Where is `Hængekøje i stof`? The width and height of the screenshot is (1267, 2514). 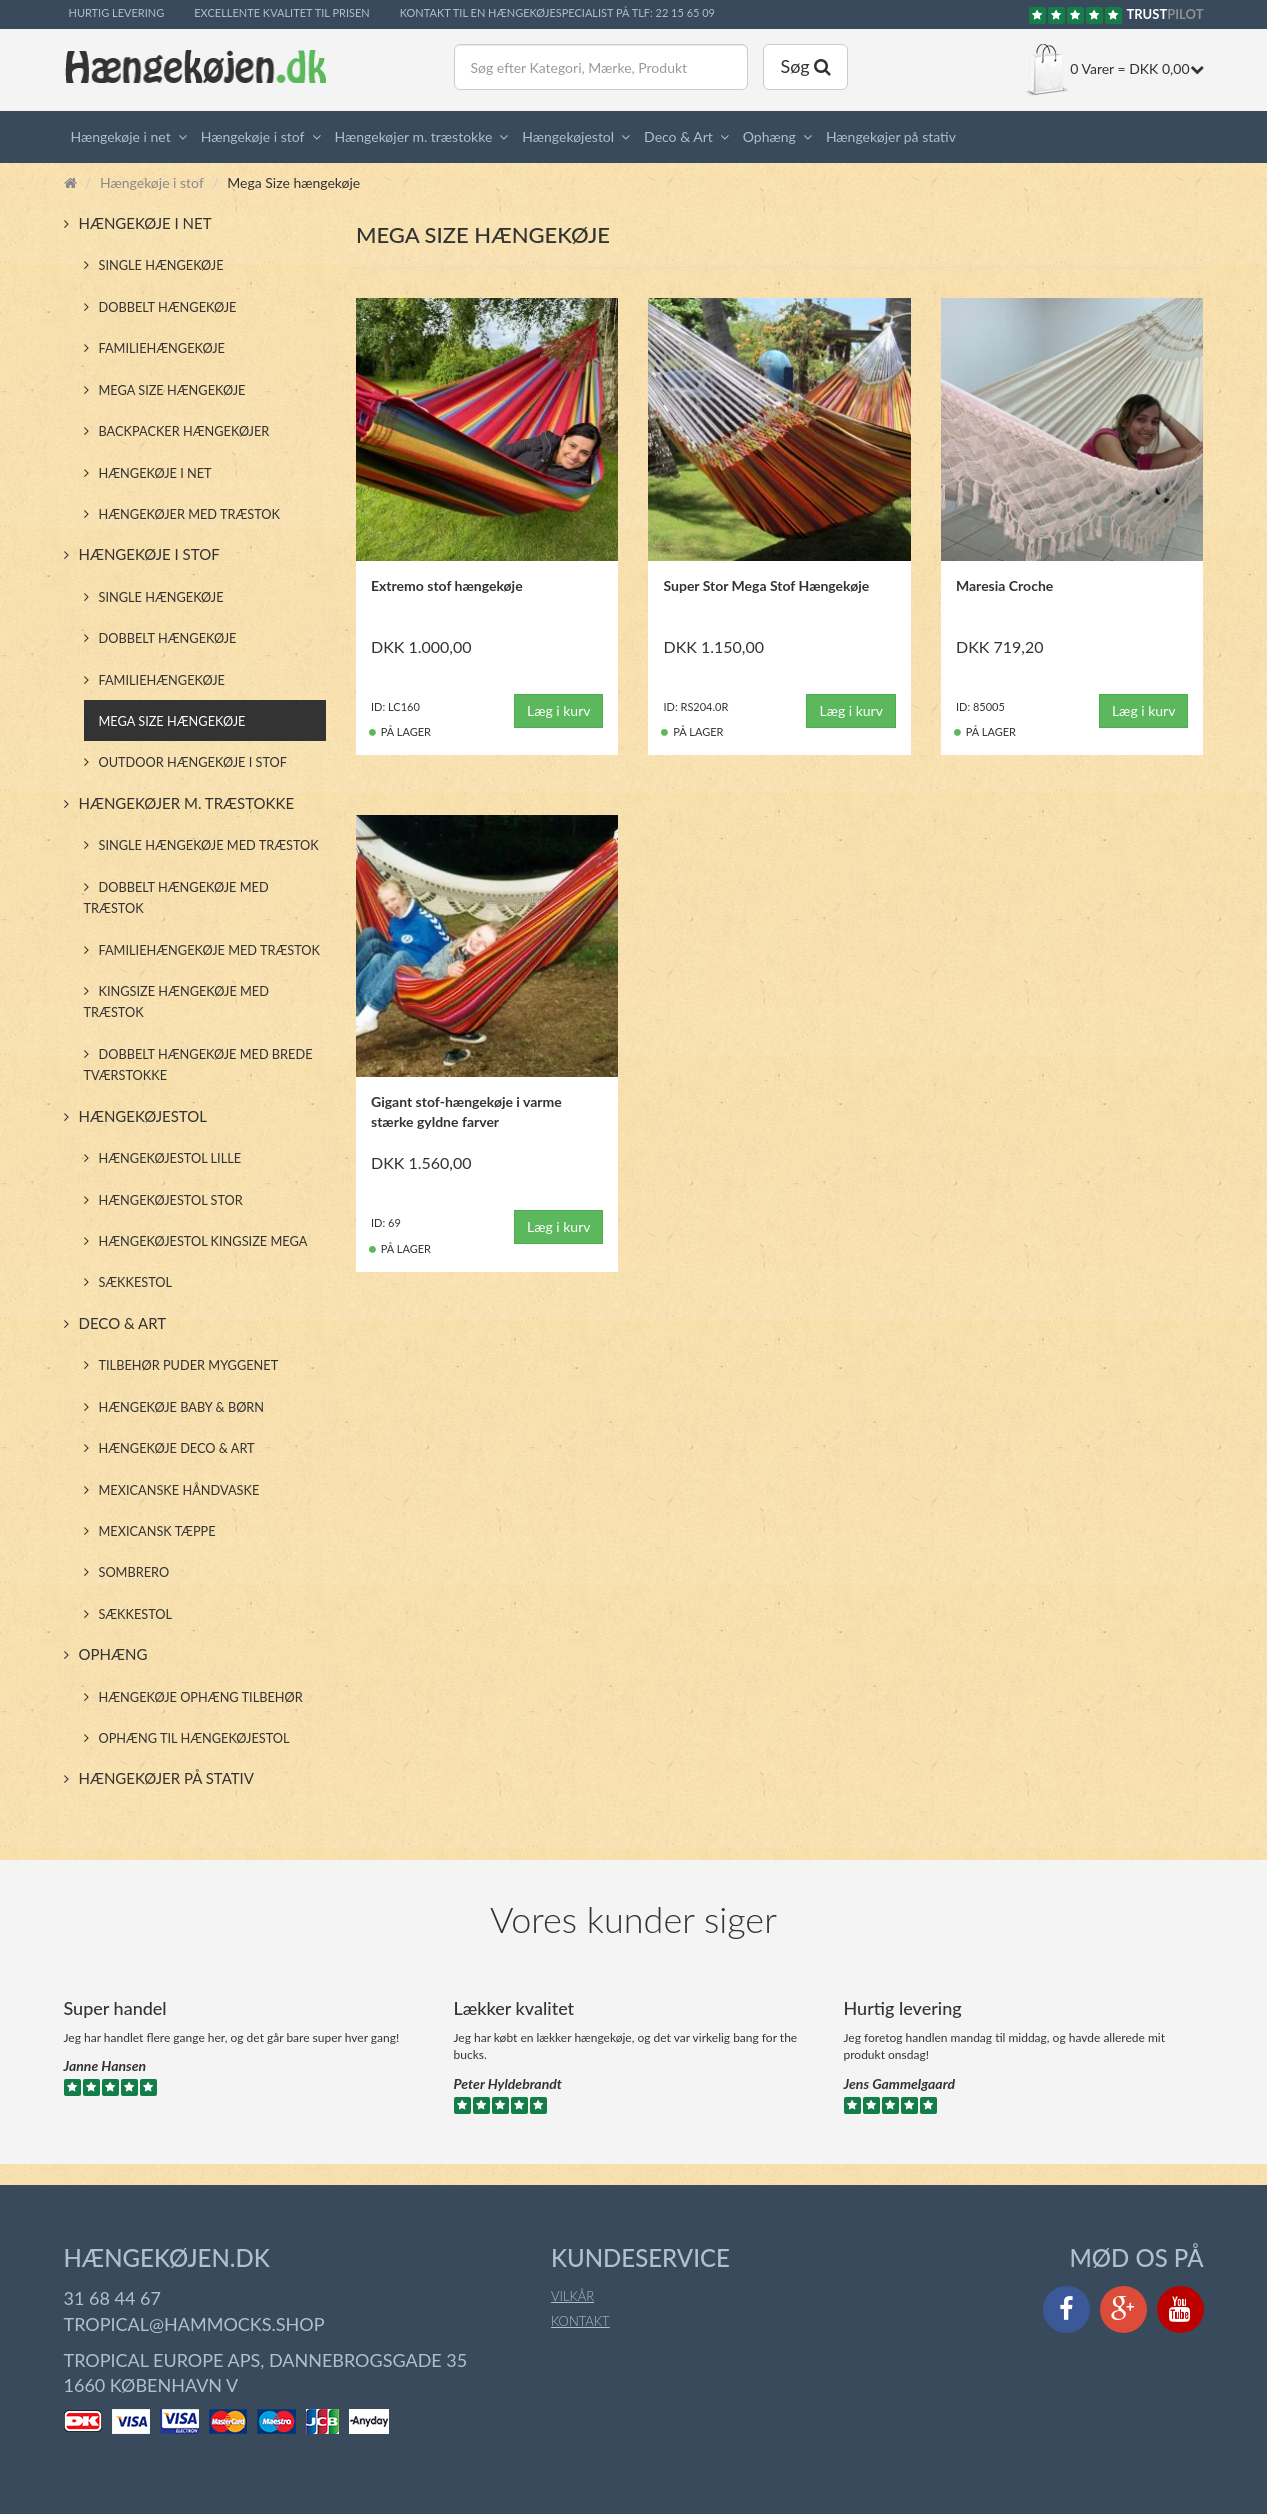
Hængekøje i stof is located at coordinates (253, 136).